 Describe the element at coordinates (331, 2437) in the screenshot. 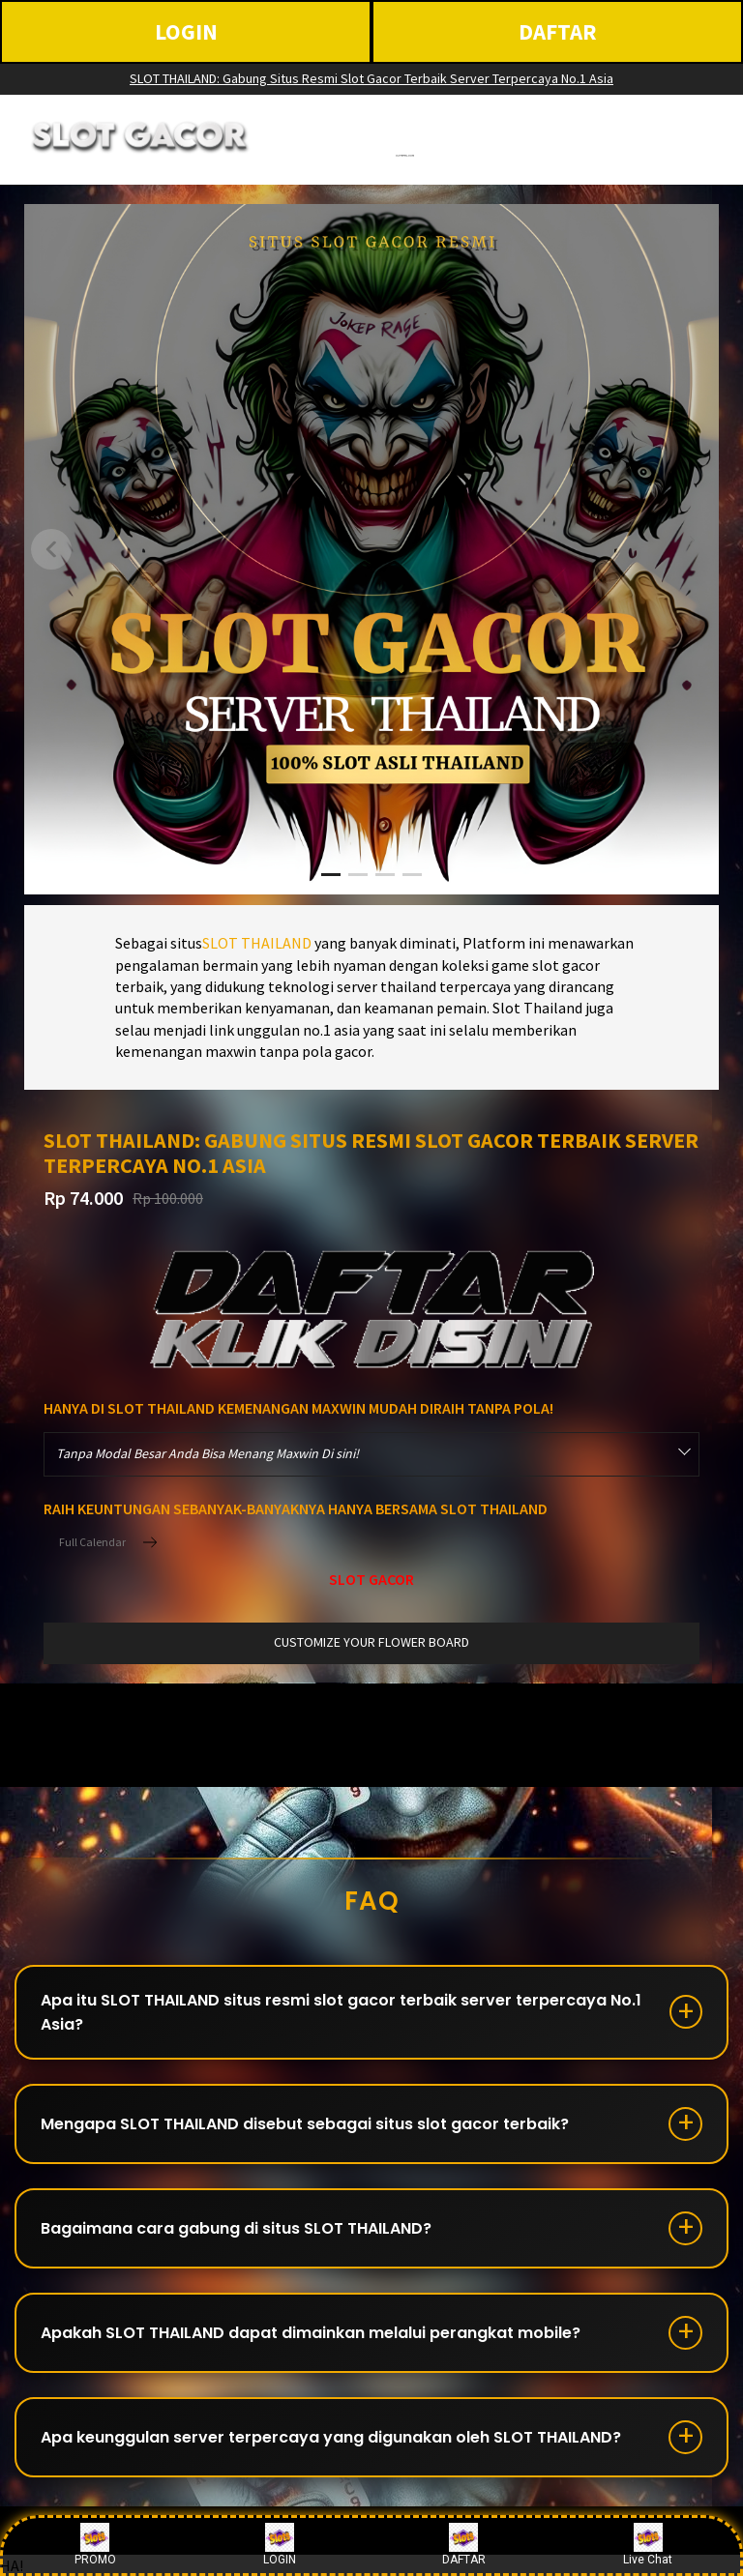

I see `Apa keunggulan server terpercaya yang digunakan oleh SLOT THAILAND?` at that location.